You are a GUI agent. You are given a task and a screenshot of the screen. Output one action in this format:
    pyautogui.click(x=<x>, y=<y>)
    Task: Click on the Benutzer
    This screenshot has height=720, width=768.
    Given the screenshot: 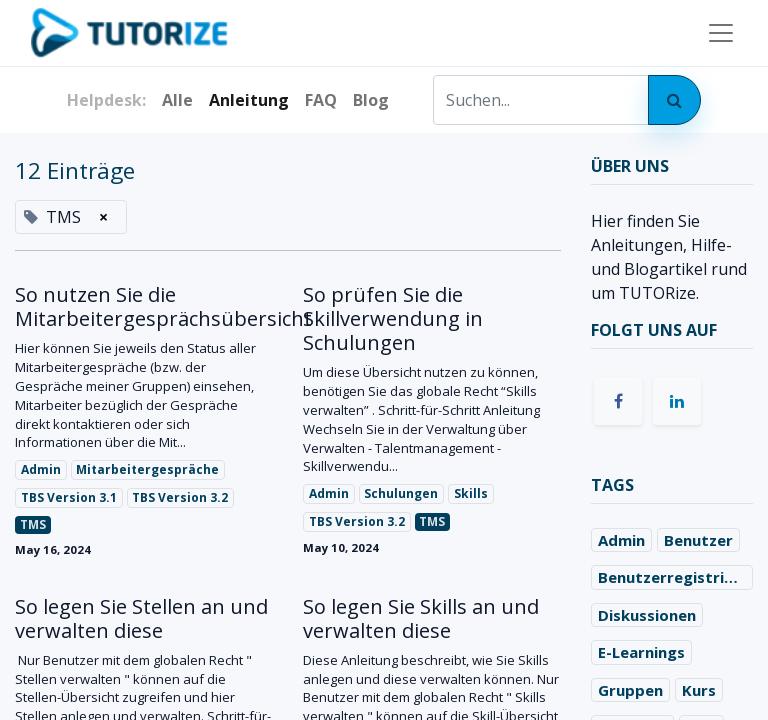 What is the action you would take?
    pyautogui.click(x=698, y=540)
    